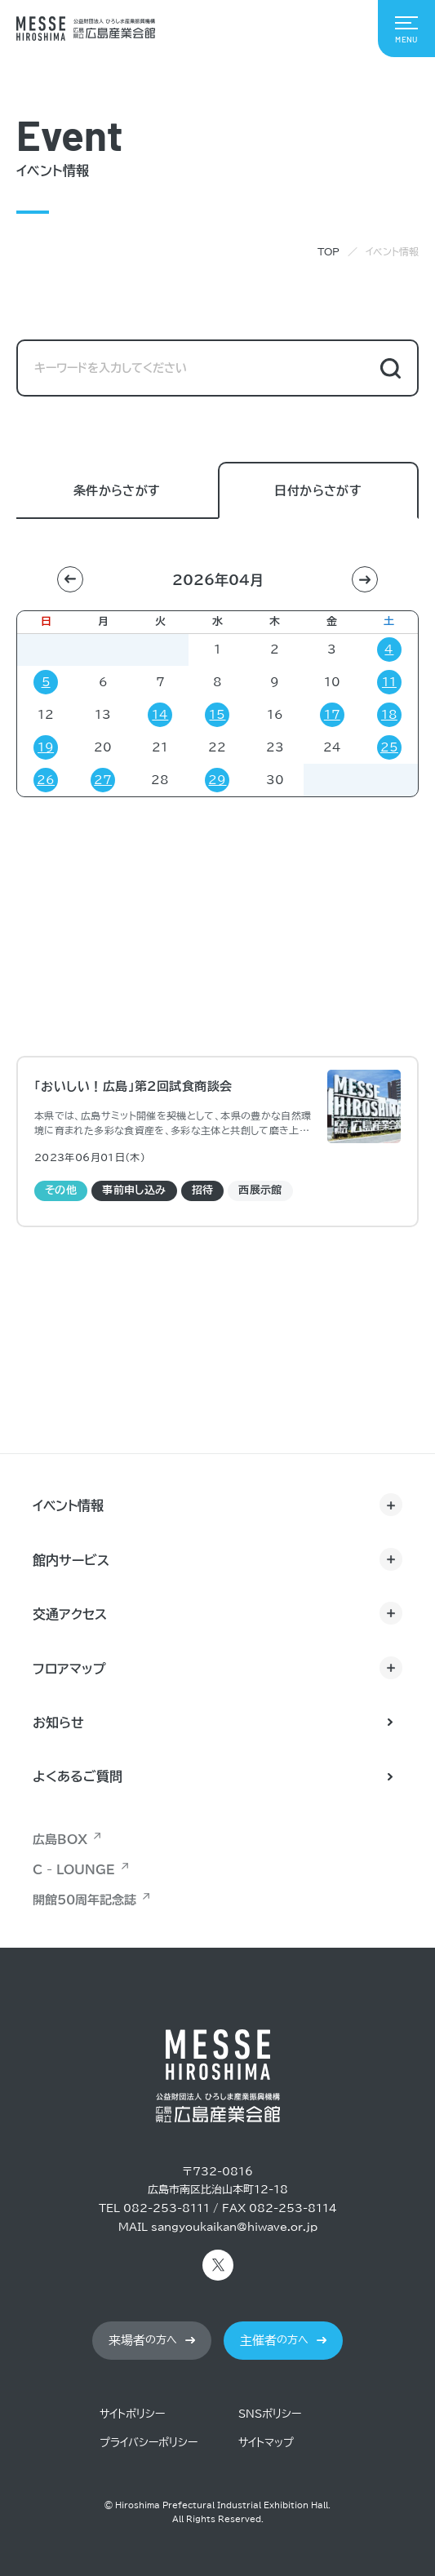  What do you see at coordinates (69, 1668) in the screenshot?
I see `フロアマップ` at bounding box center [69, 1668].